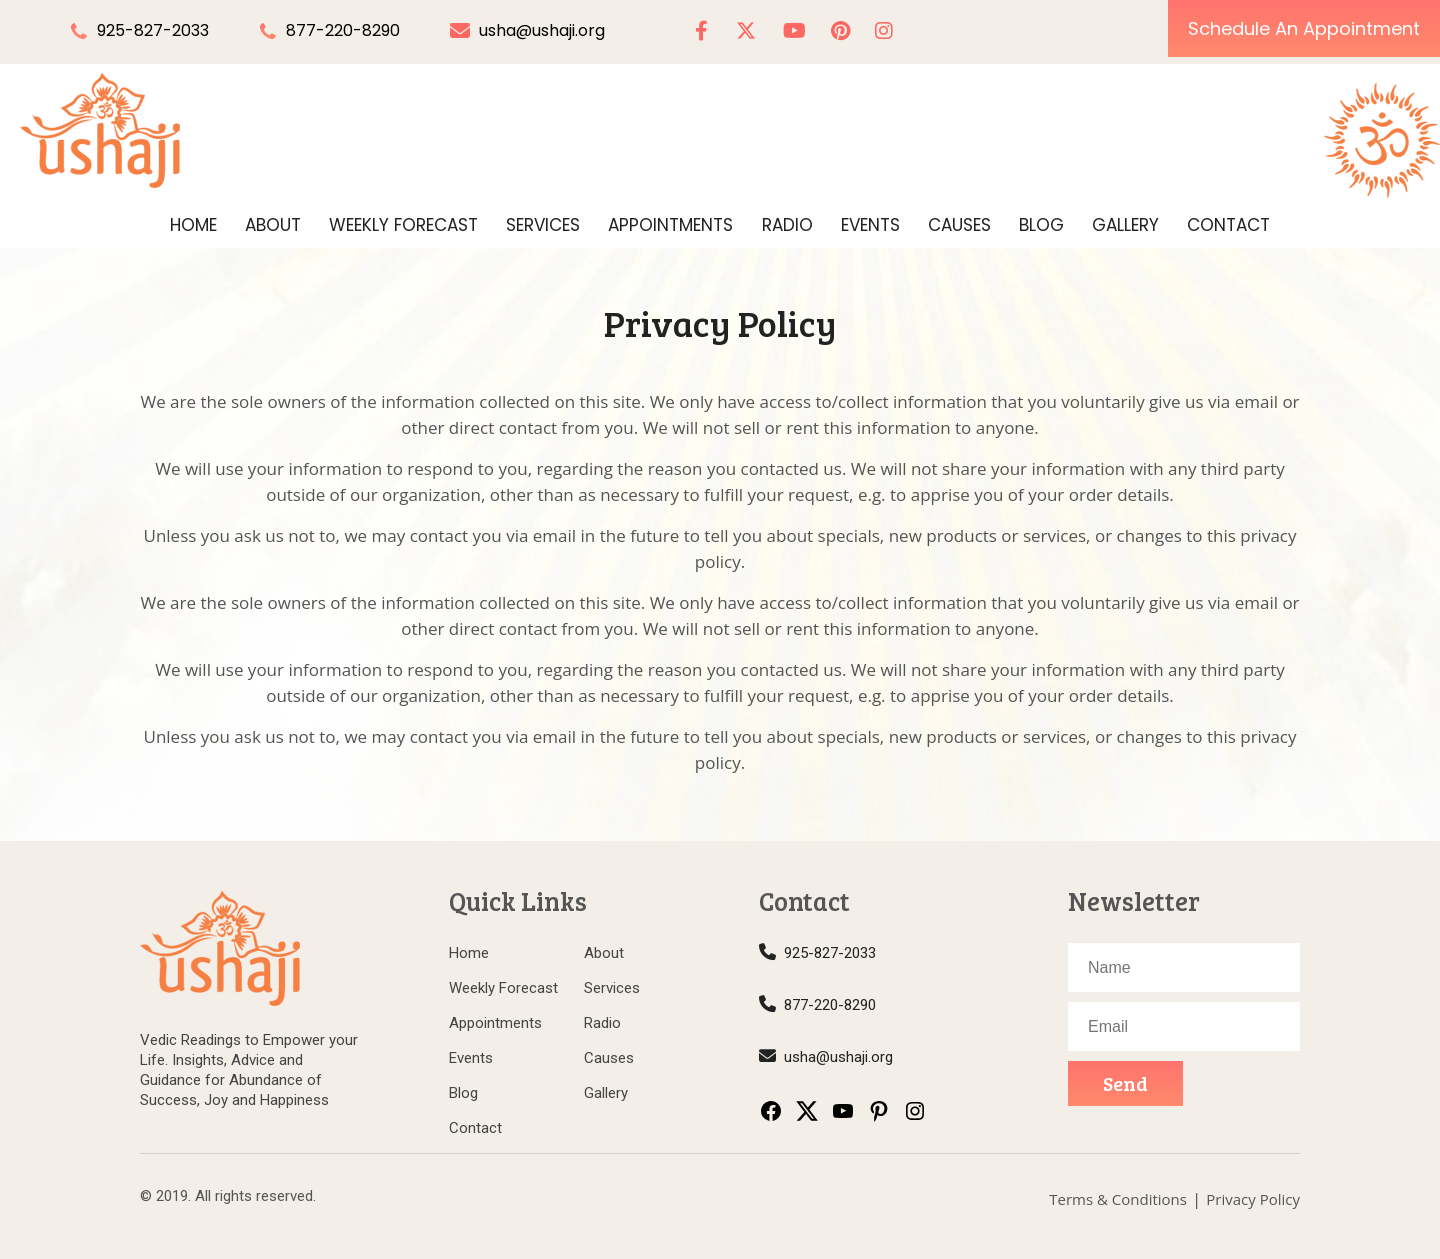 The image size is (1440, 1259). What do you see at coordinates (670, 225) in the screenshot?
I see `Appointments` at bounding box center [670, 225].